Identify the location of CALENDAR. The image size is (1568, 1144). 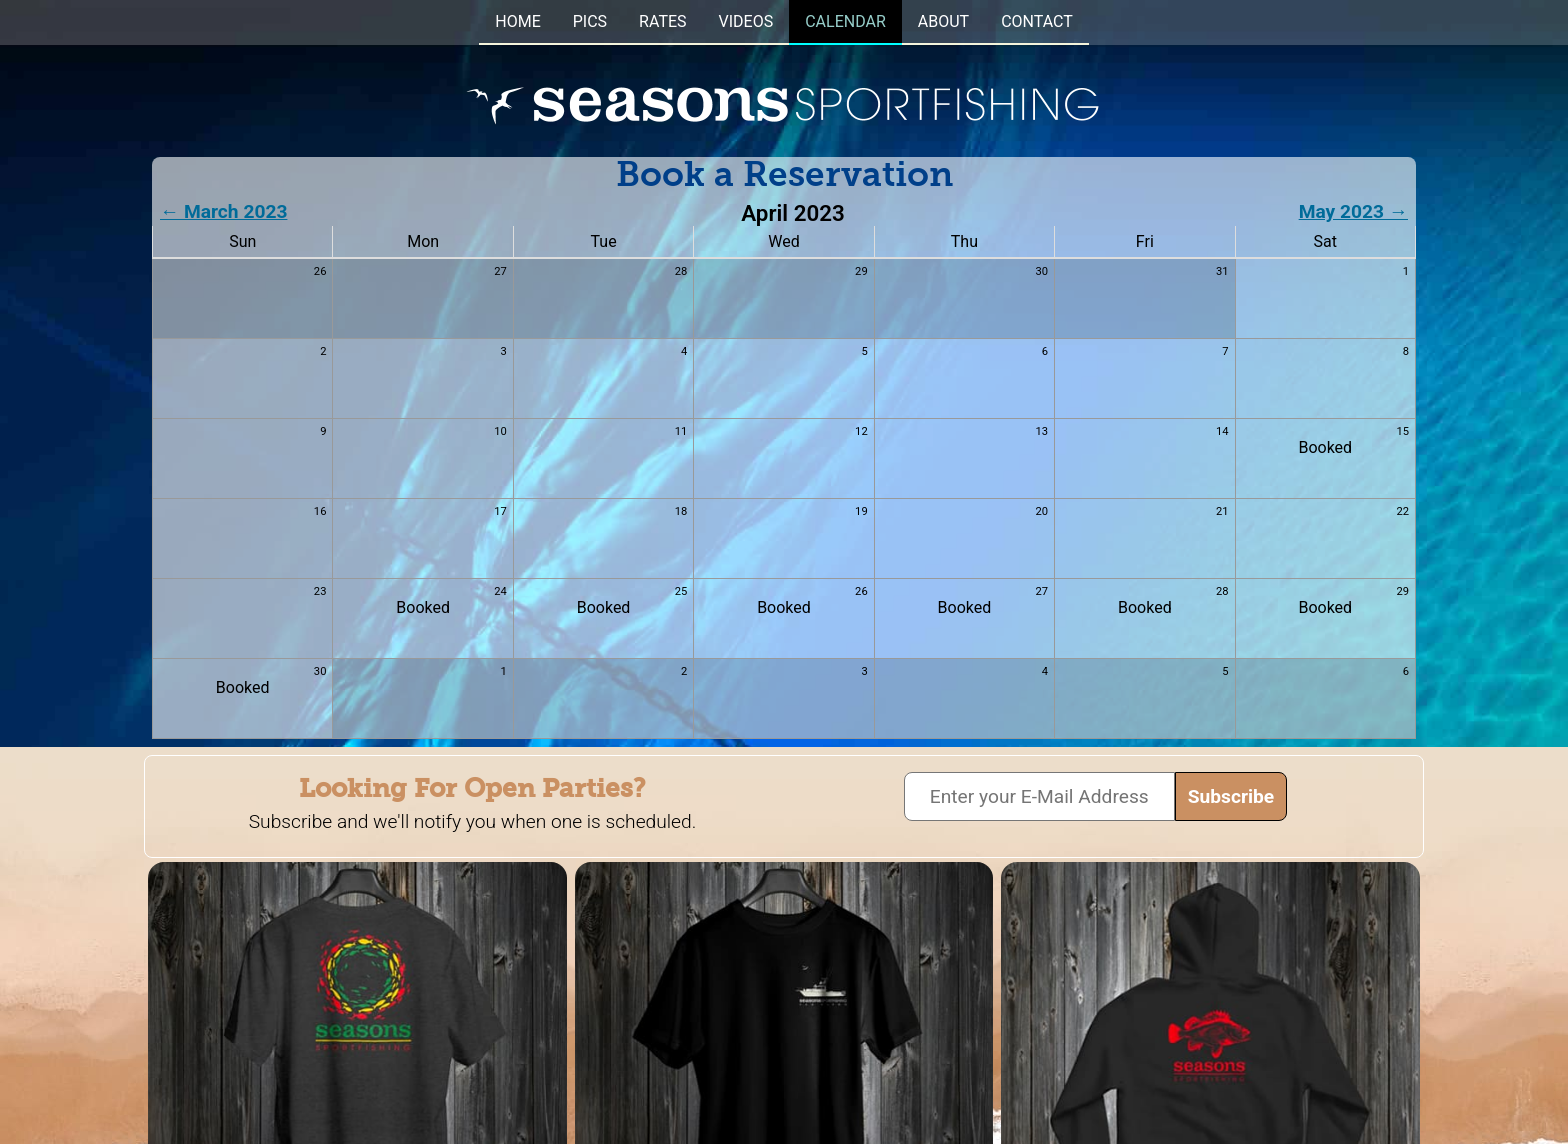
(845, 21).